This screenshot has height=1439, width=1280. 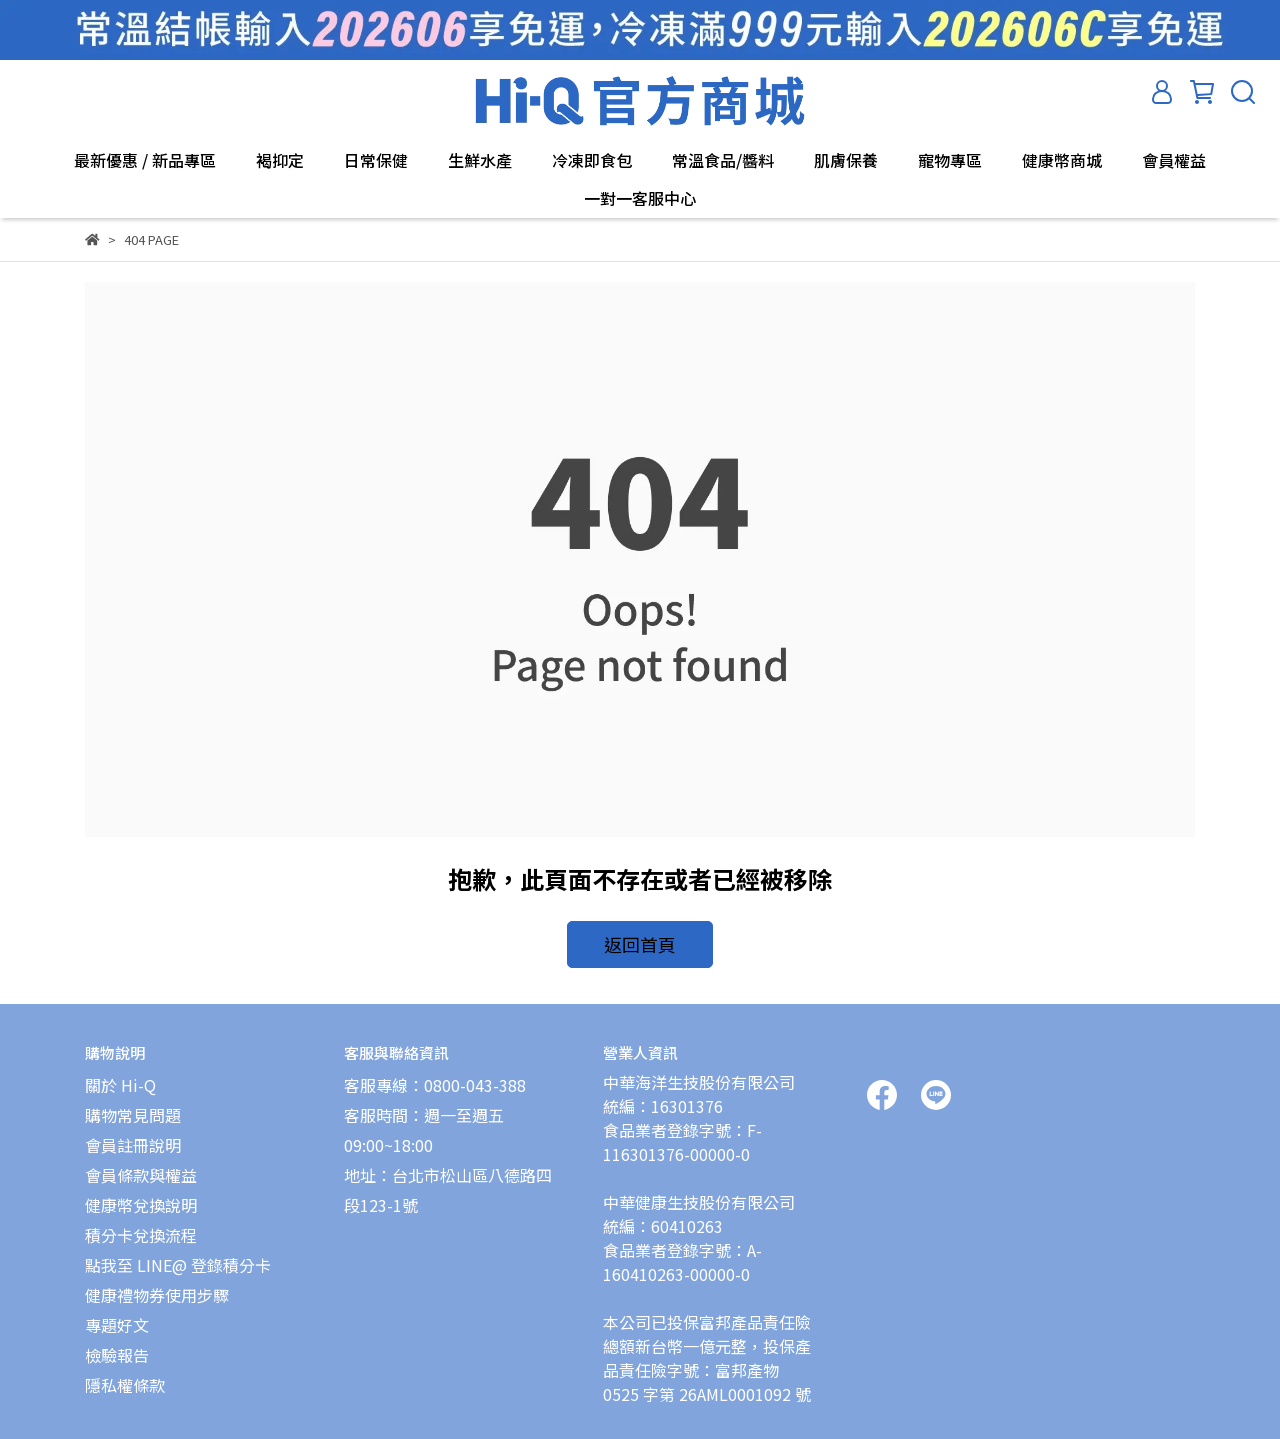 What do you see at coordinates (723, 160) in the screenshot?
I see `常溫食品/醬料` at bounding box center [723, 160].